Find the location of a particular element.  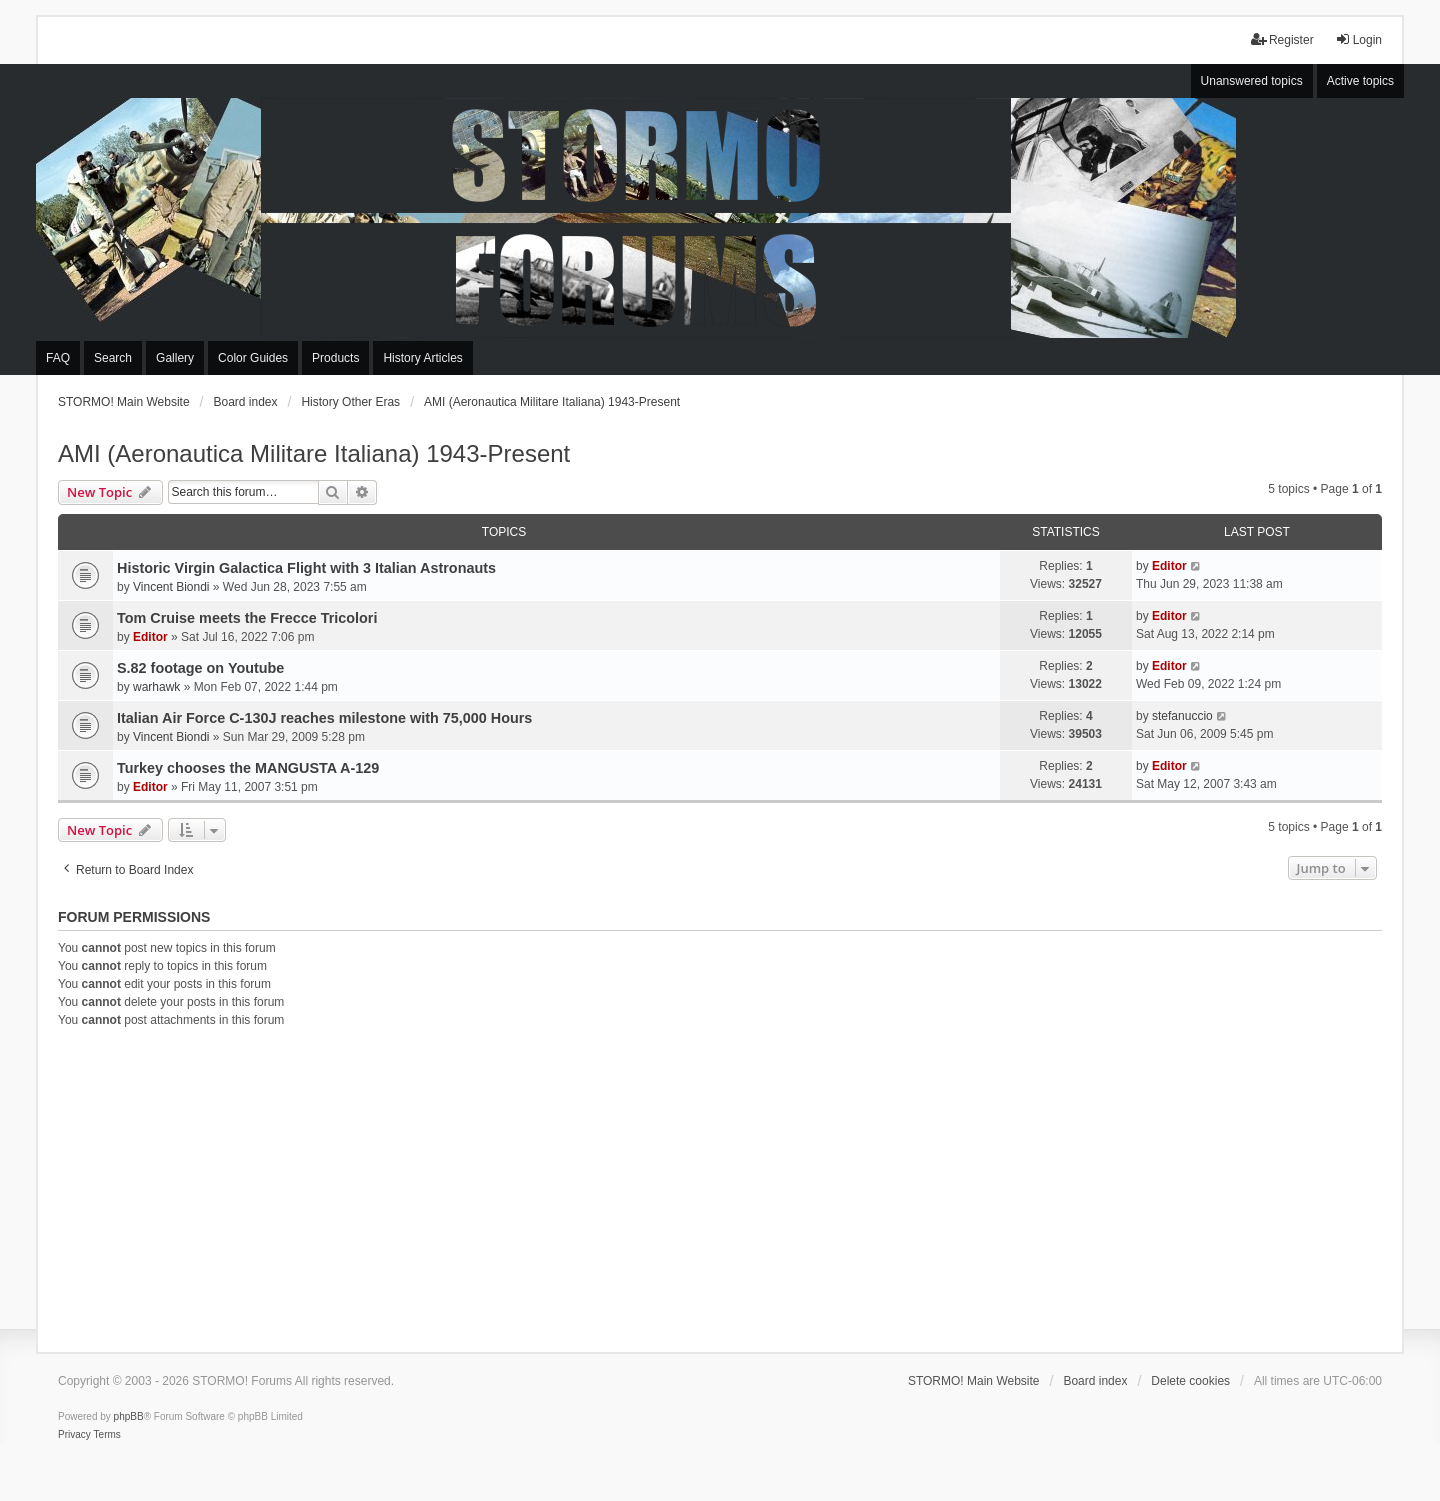

AMI (Aeronautica Militare Italiana) 1943-Present is located at coordinates (314, 453).